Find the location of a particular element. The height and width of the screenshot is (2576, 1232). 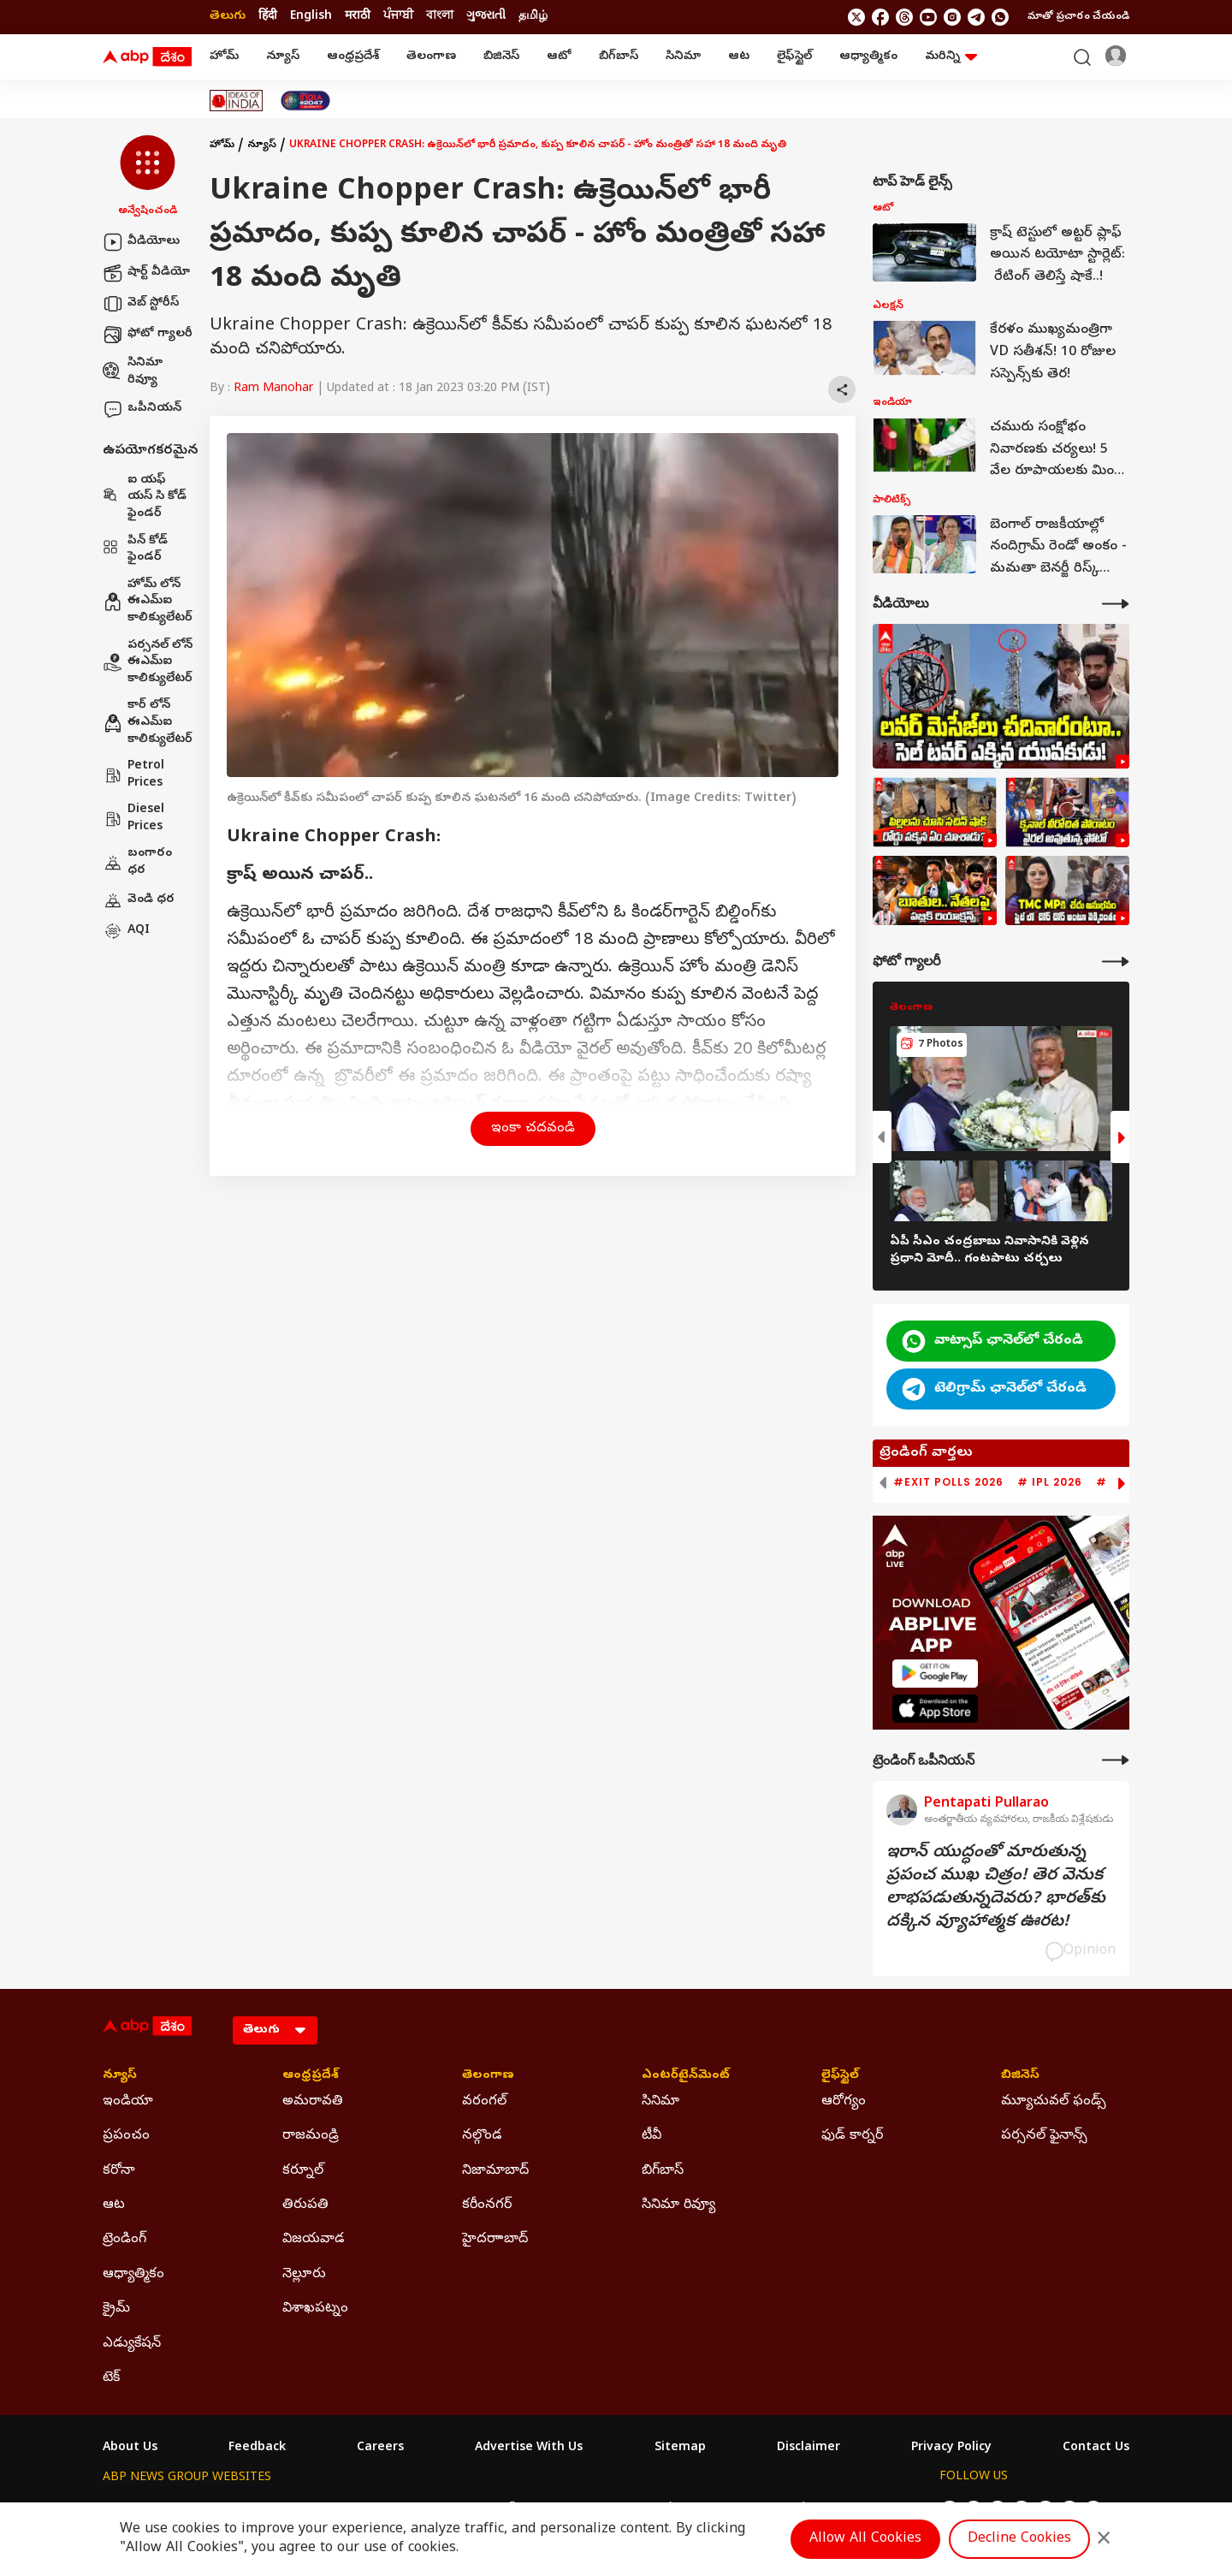

[ABP APP] is located at coordinates (935, 1673).